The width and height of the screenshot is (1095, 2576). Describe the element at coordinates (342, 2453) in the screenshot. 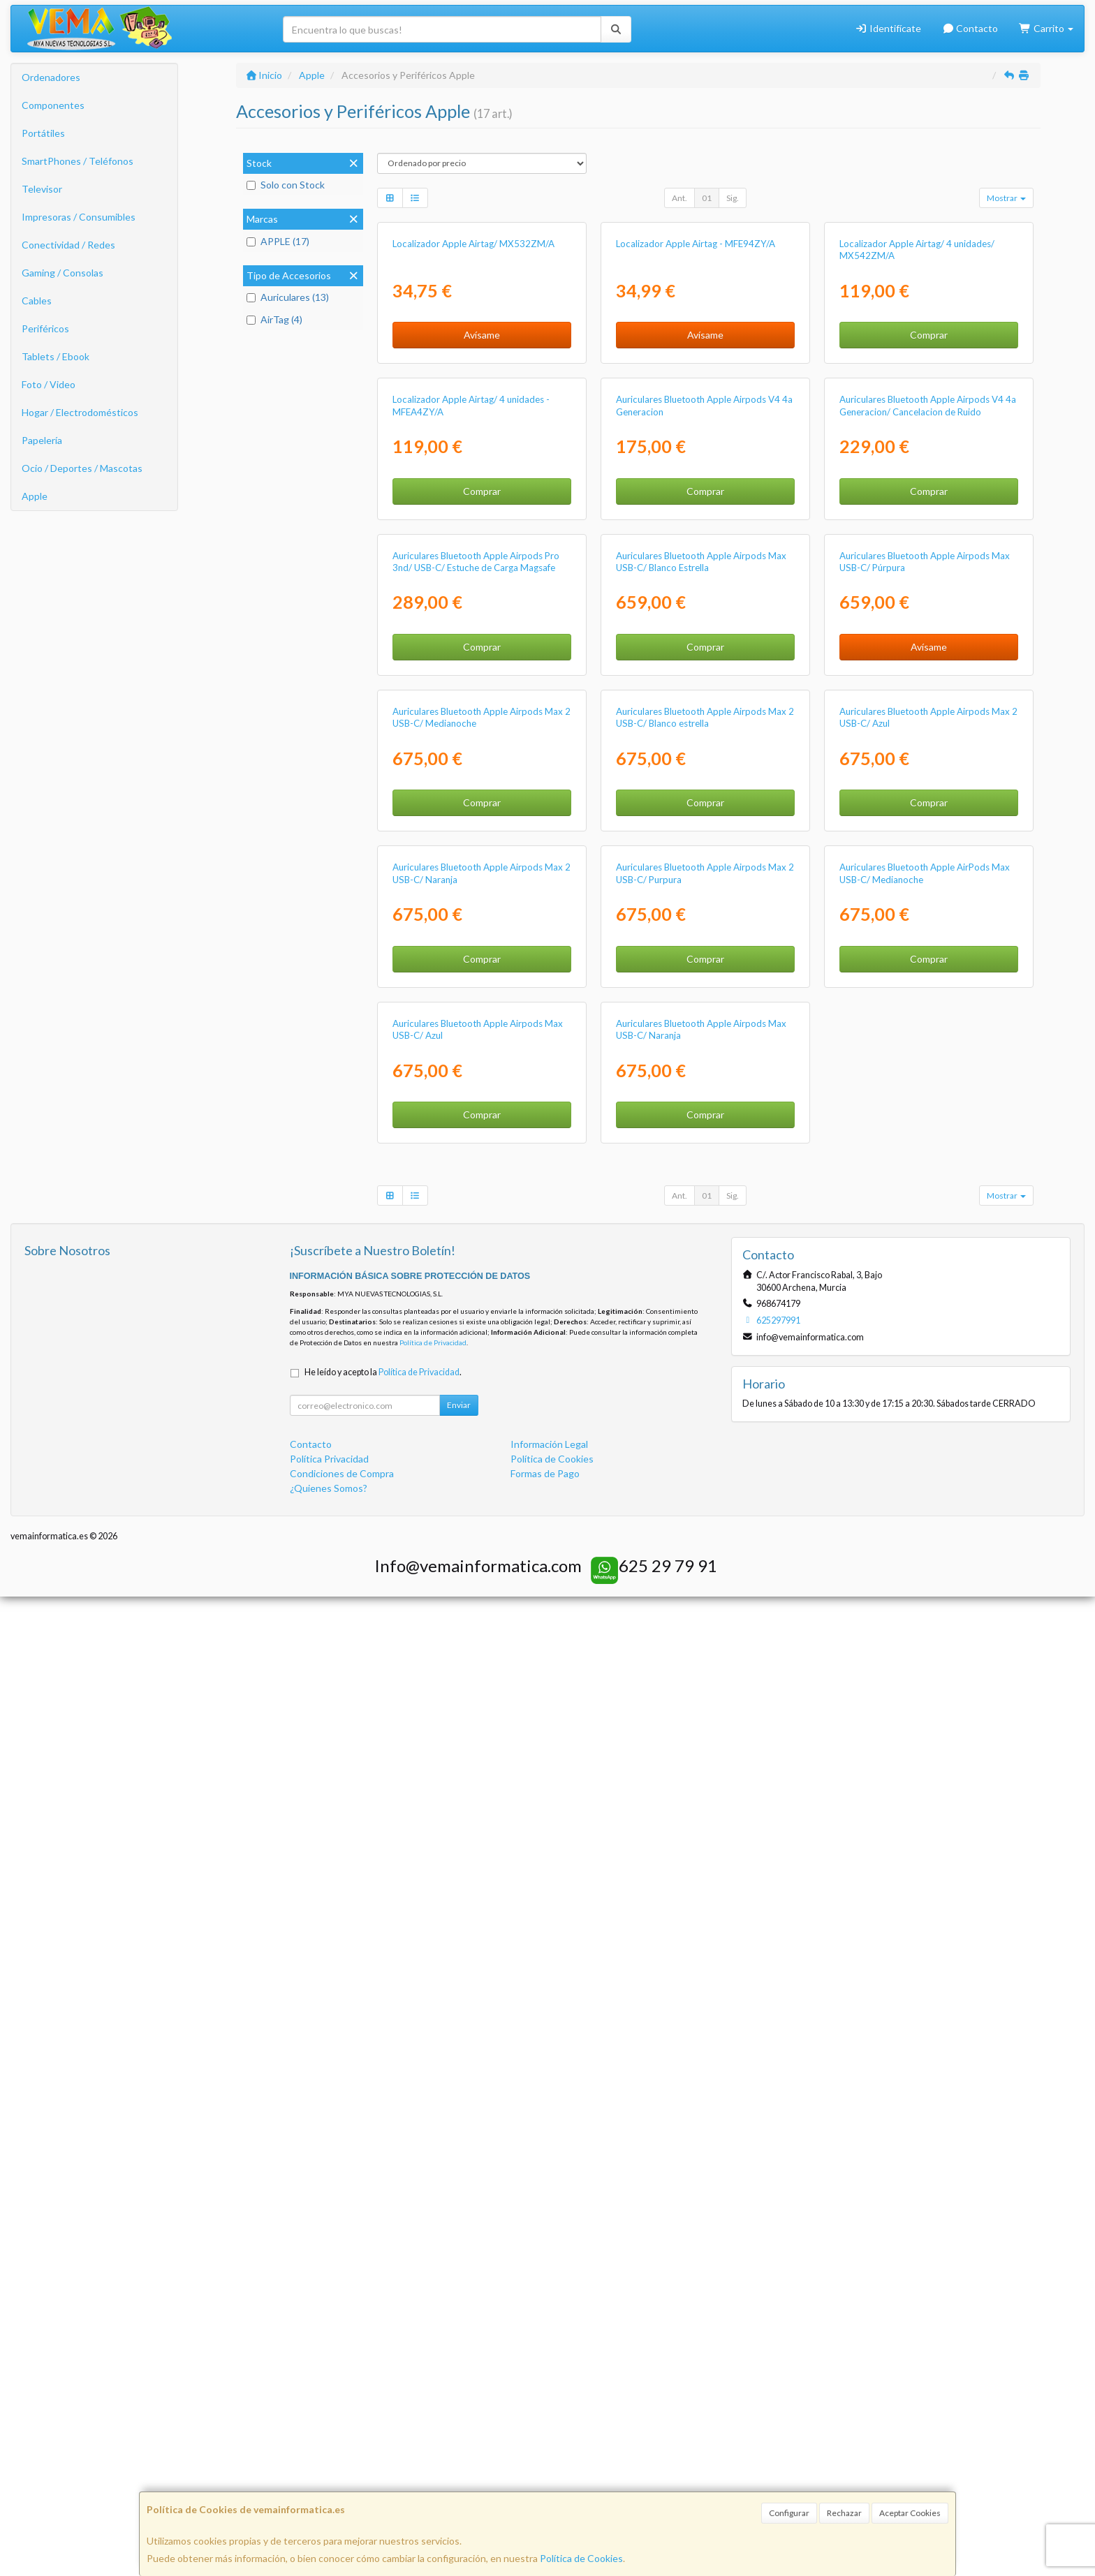

I see `Condiciones de Compra` at that location.